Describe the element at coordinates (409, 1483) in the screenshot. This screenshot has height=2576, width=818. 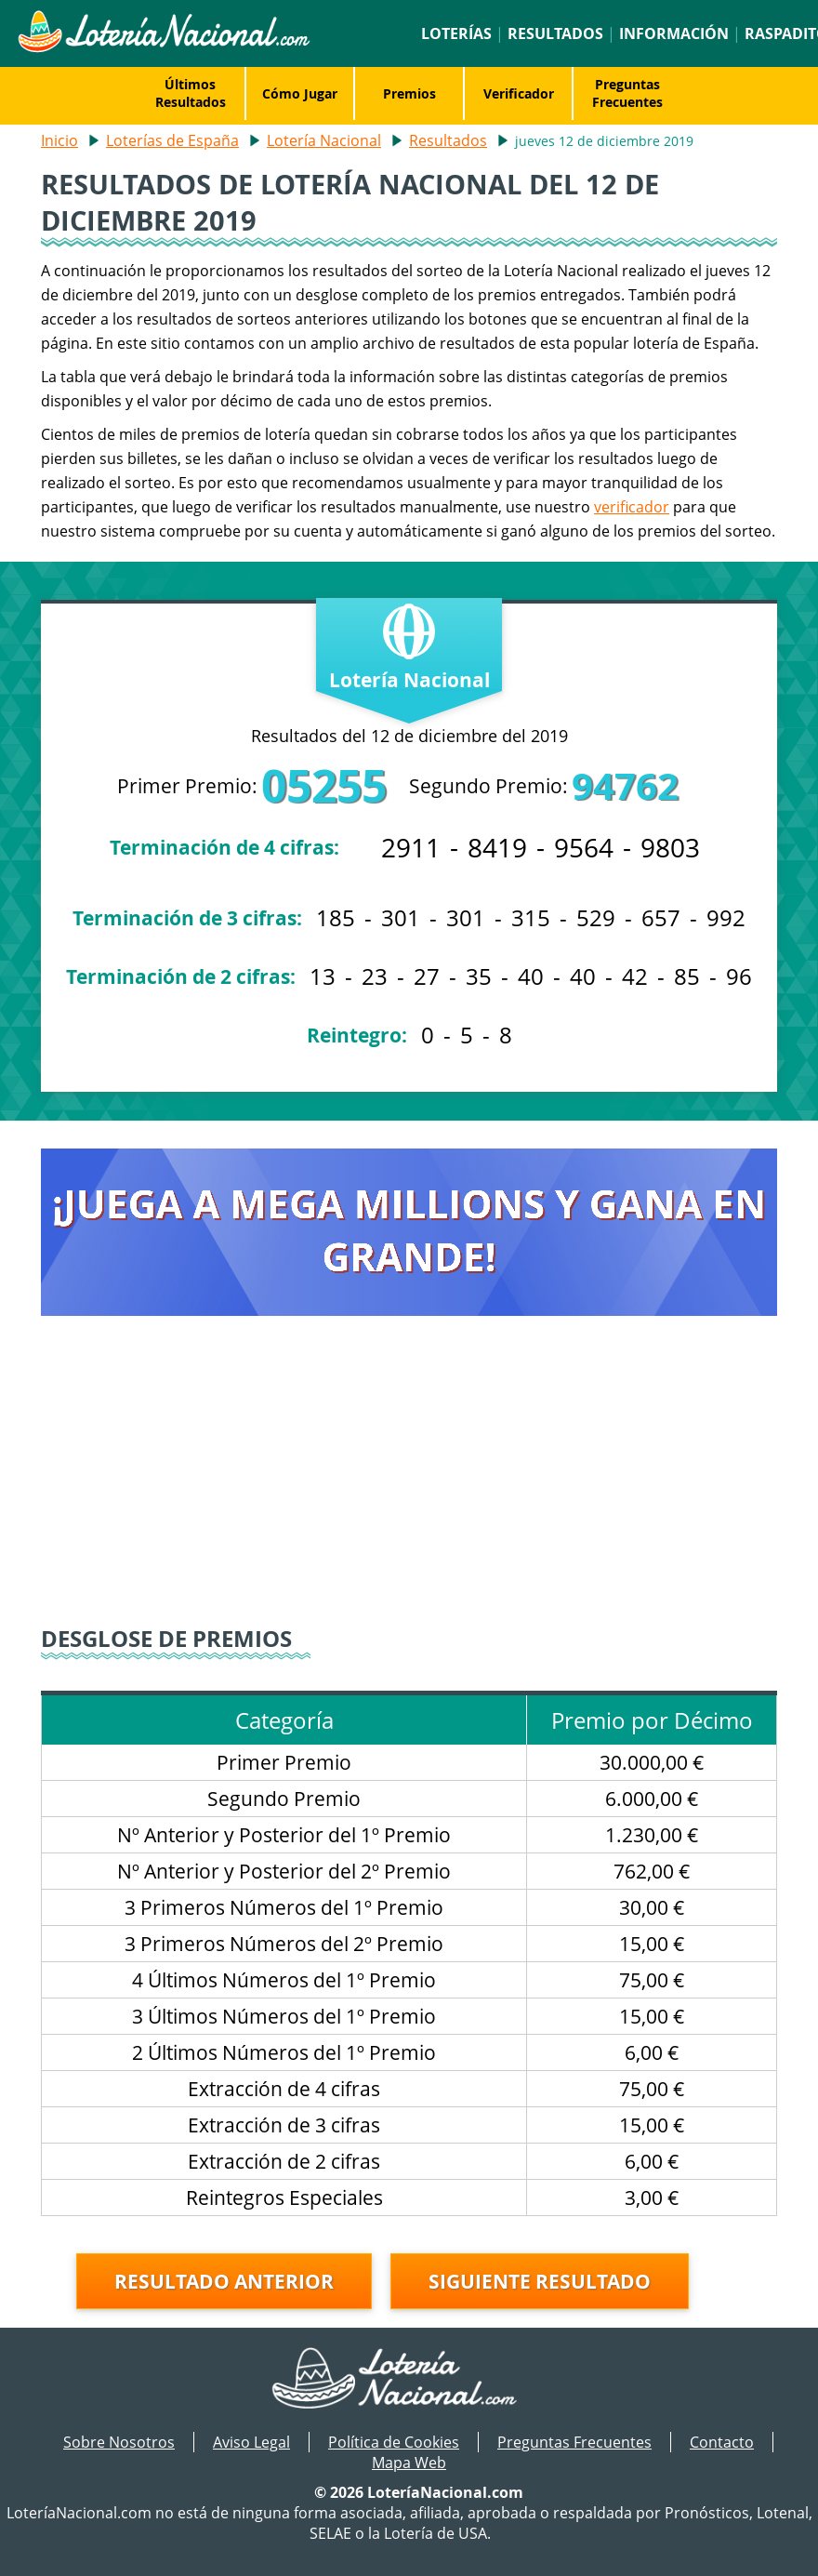
I see `[Advertisement]` at that location.